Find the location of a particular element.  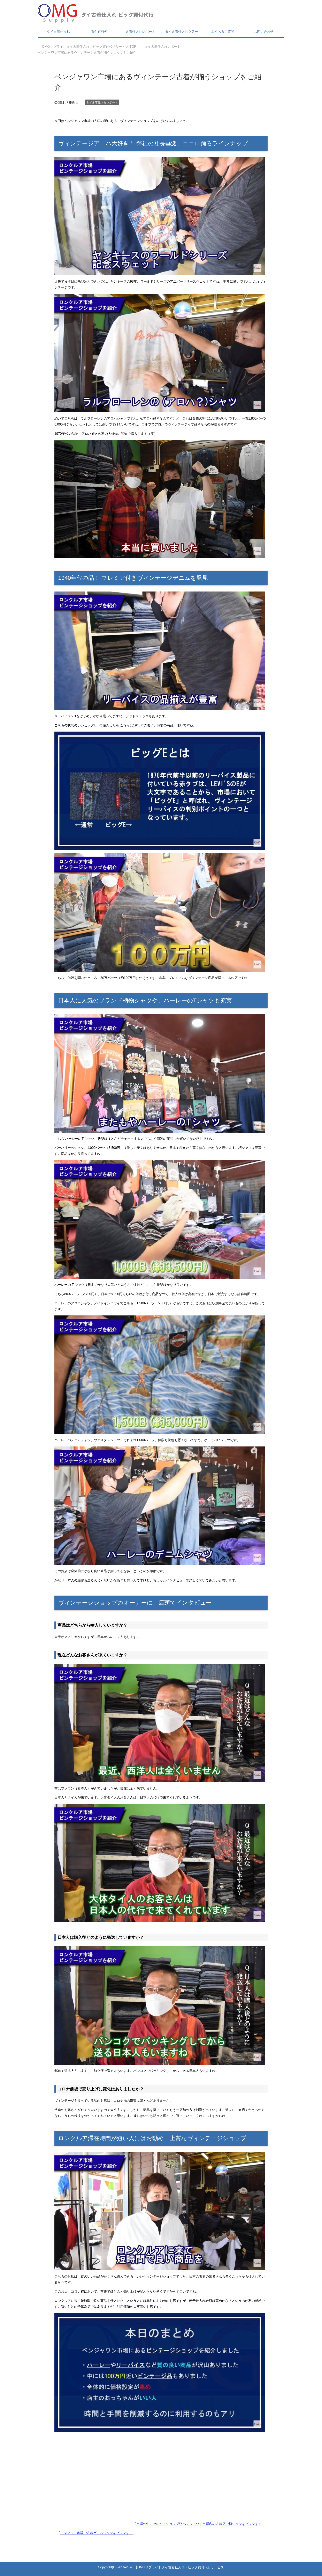

よくあるご質問 is located at coordinates (222, 31).